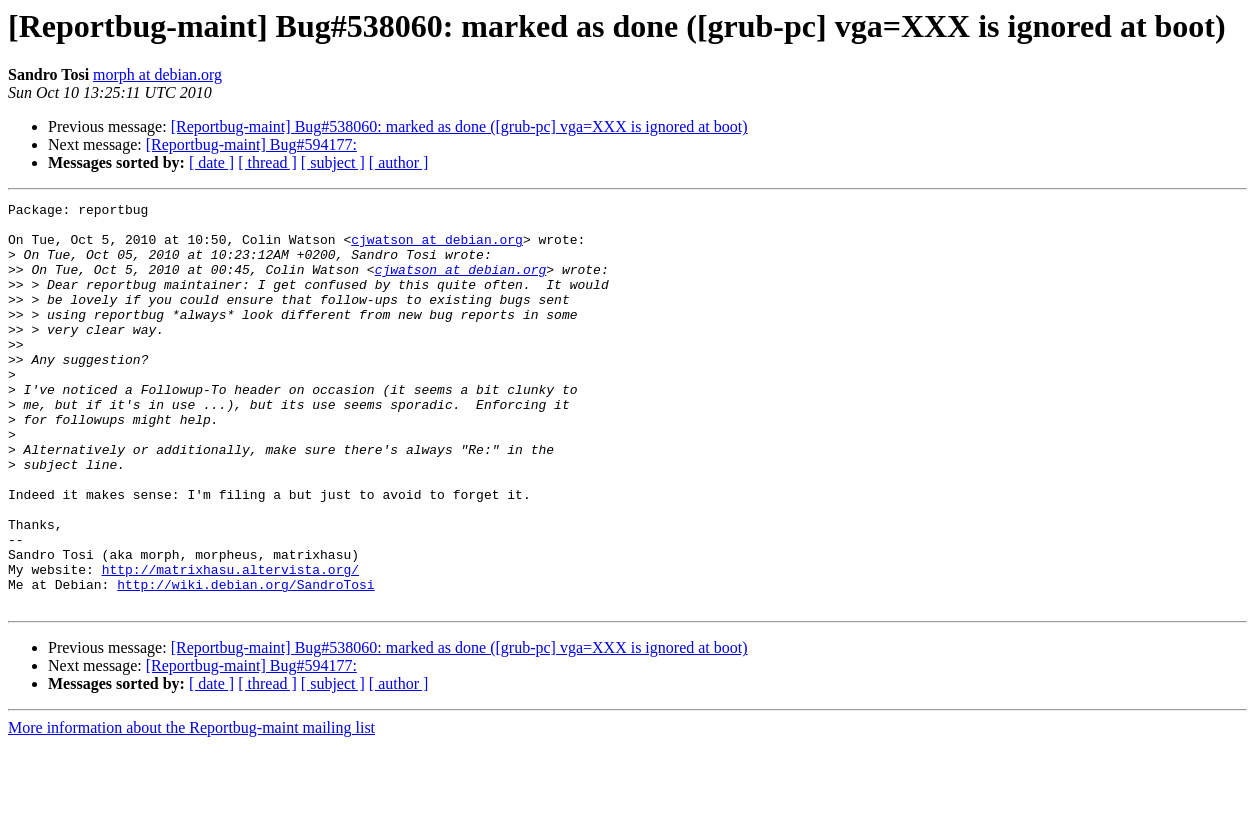 The image size is (1255, 826). I want to click on More information about the Reportbug-maint mailing list, so click(191, 808).